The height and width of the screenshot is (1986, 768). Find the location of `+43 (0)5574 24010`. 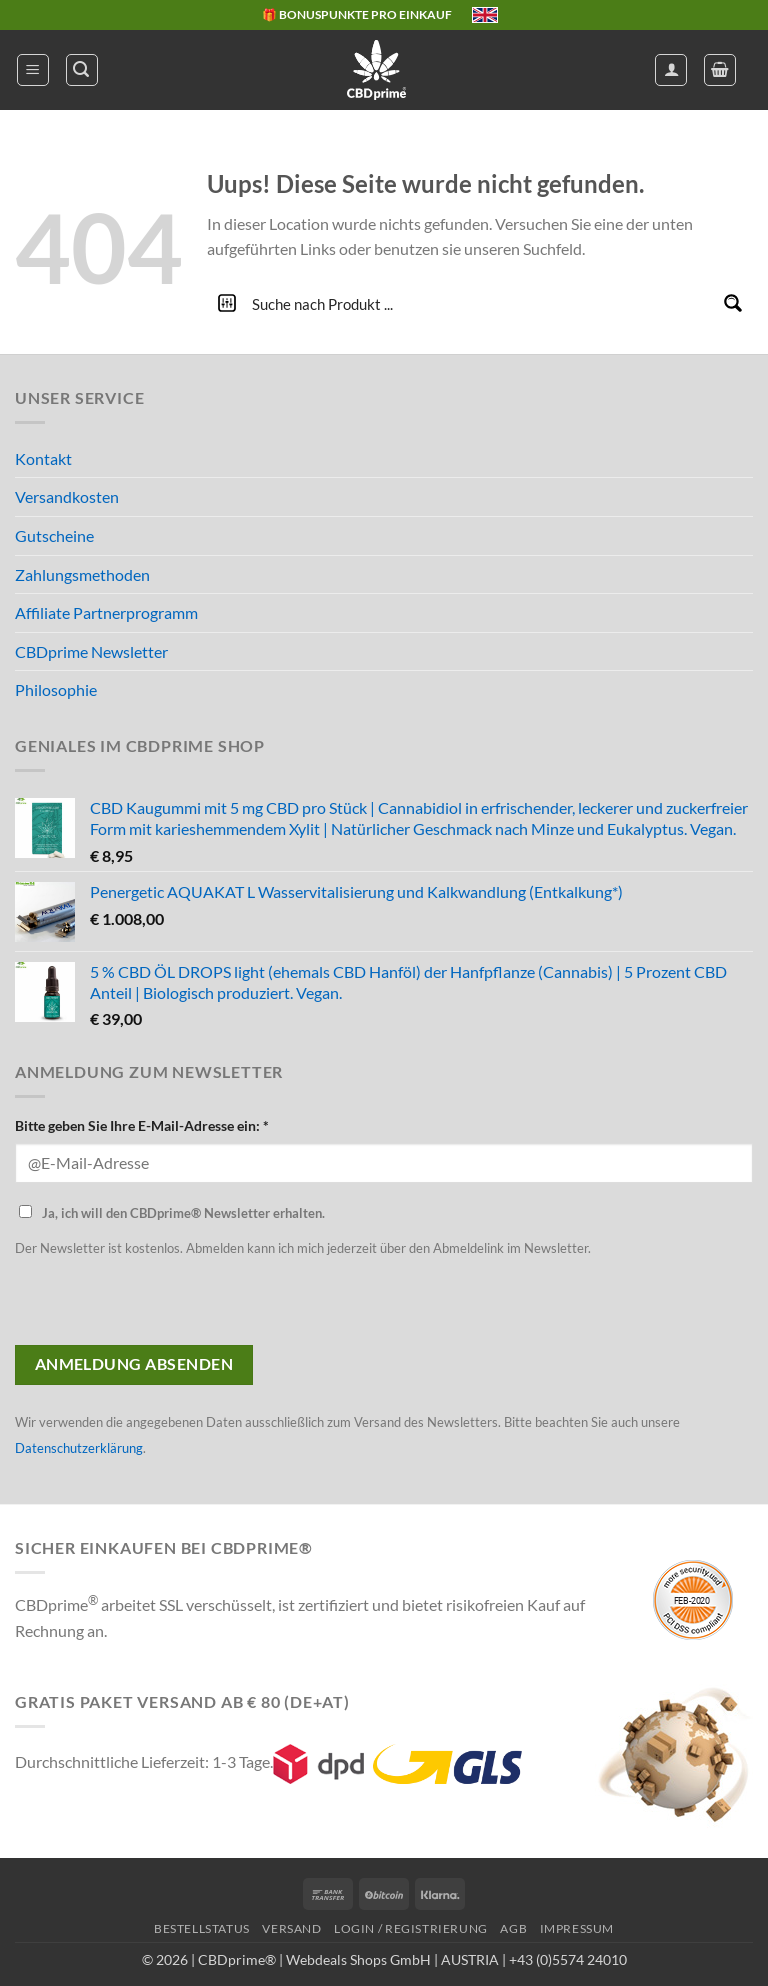

+43 (0)5574 24010 is located at coordinates (568, 1959).